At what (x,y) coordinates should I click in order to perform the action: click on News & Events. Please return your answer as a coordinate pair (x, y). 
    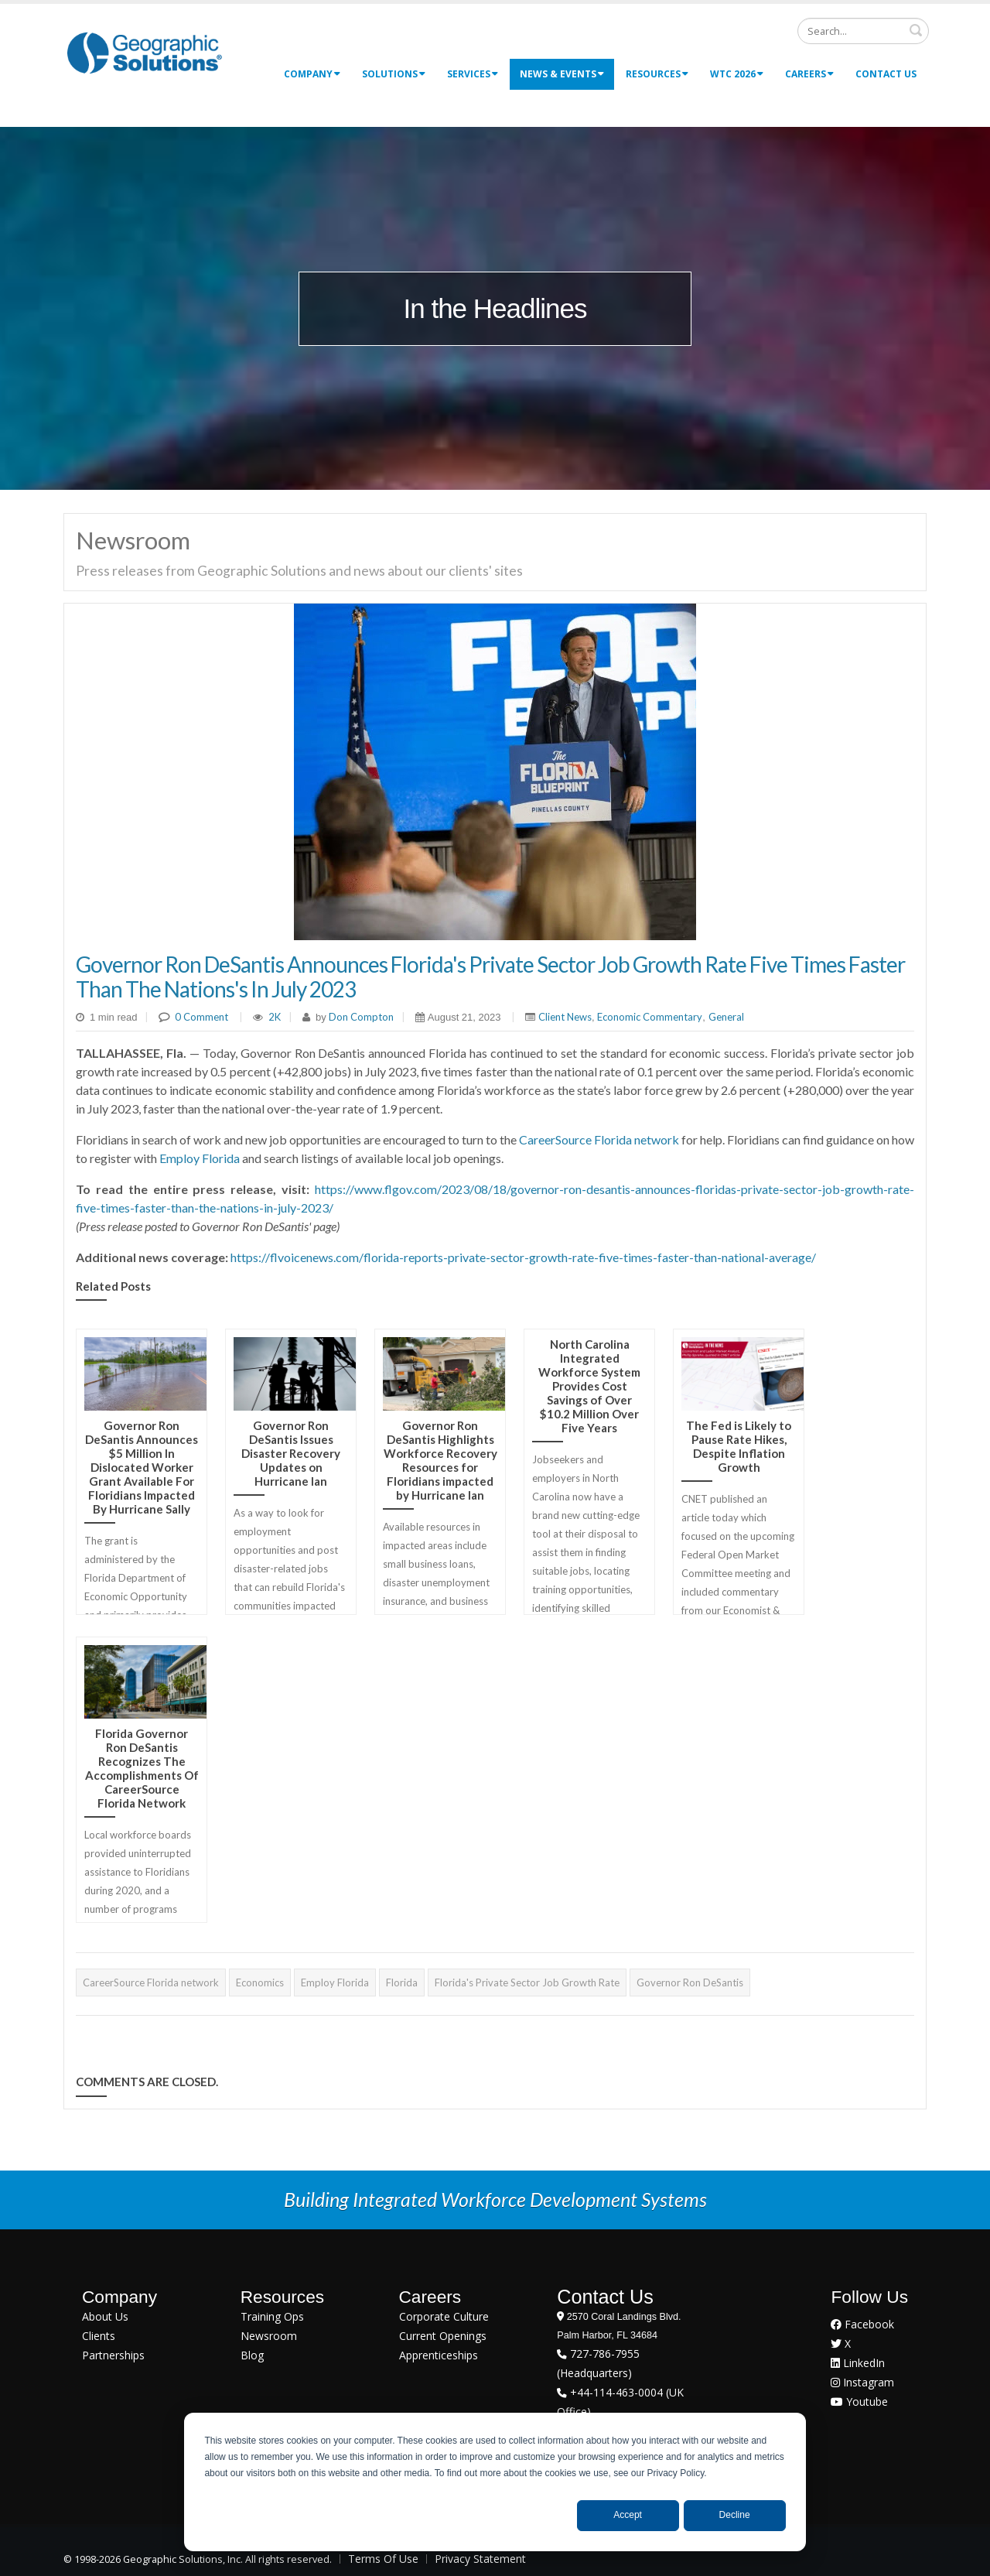
    Looking at the image, I should click on (562, 73).